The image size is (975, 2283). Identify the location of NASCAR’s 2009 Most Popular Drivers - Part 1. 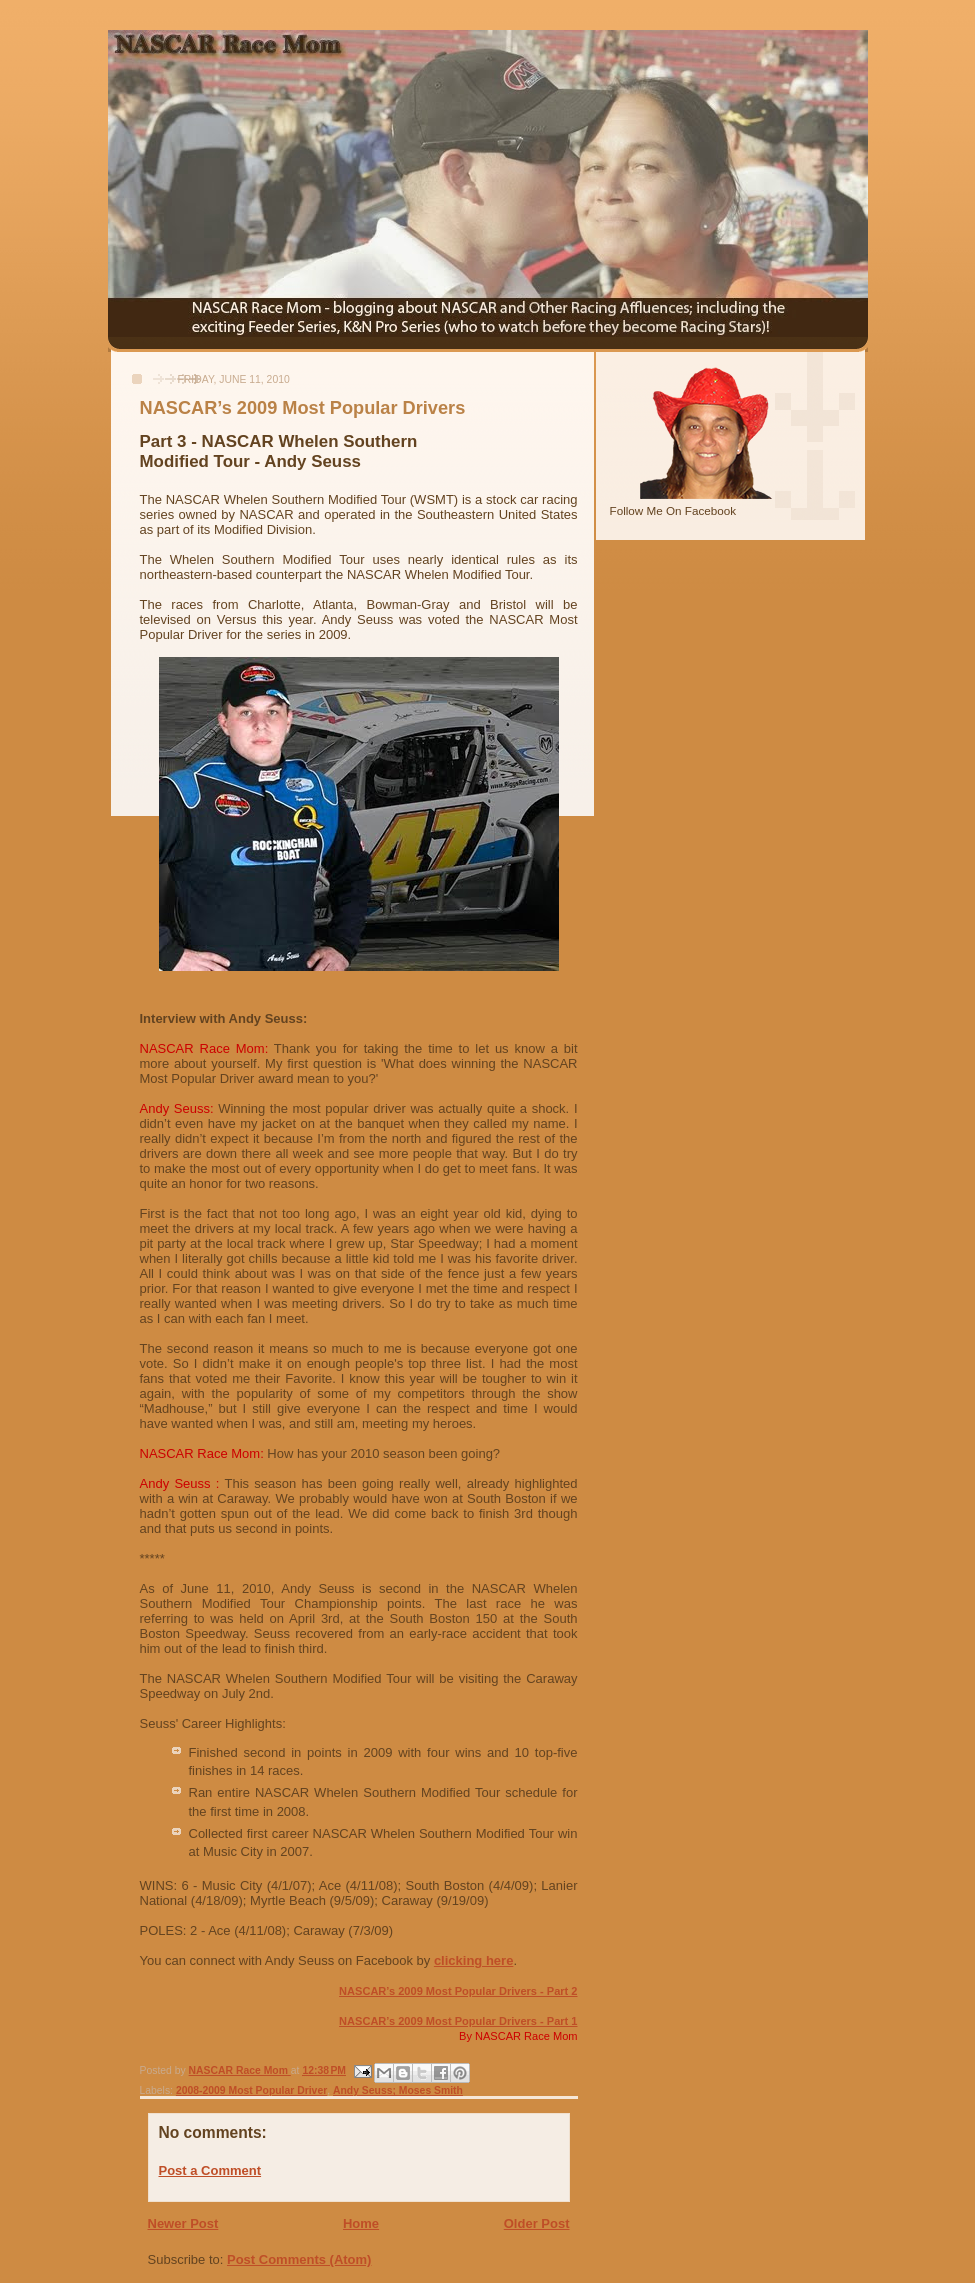
(458, 2021).